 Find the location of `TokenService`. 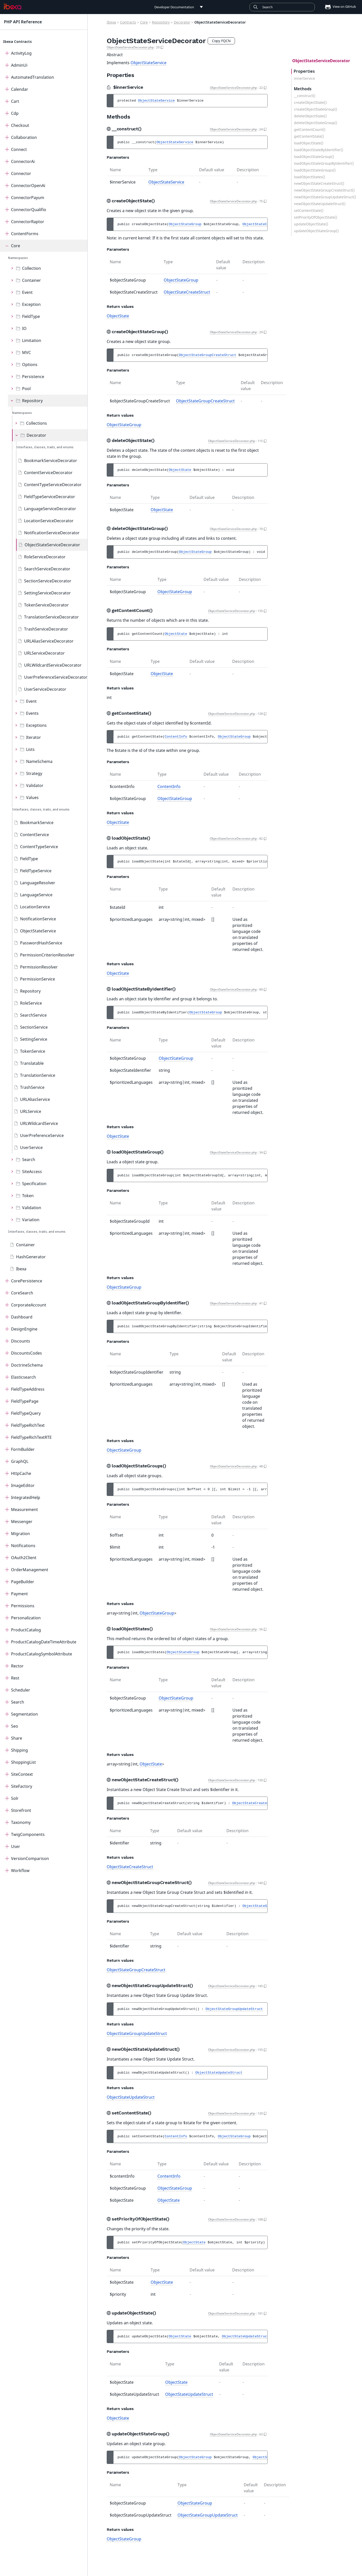

TokenService is located at coordinates (32, 1051).